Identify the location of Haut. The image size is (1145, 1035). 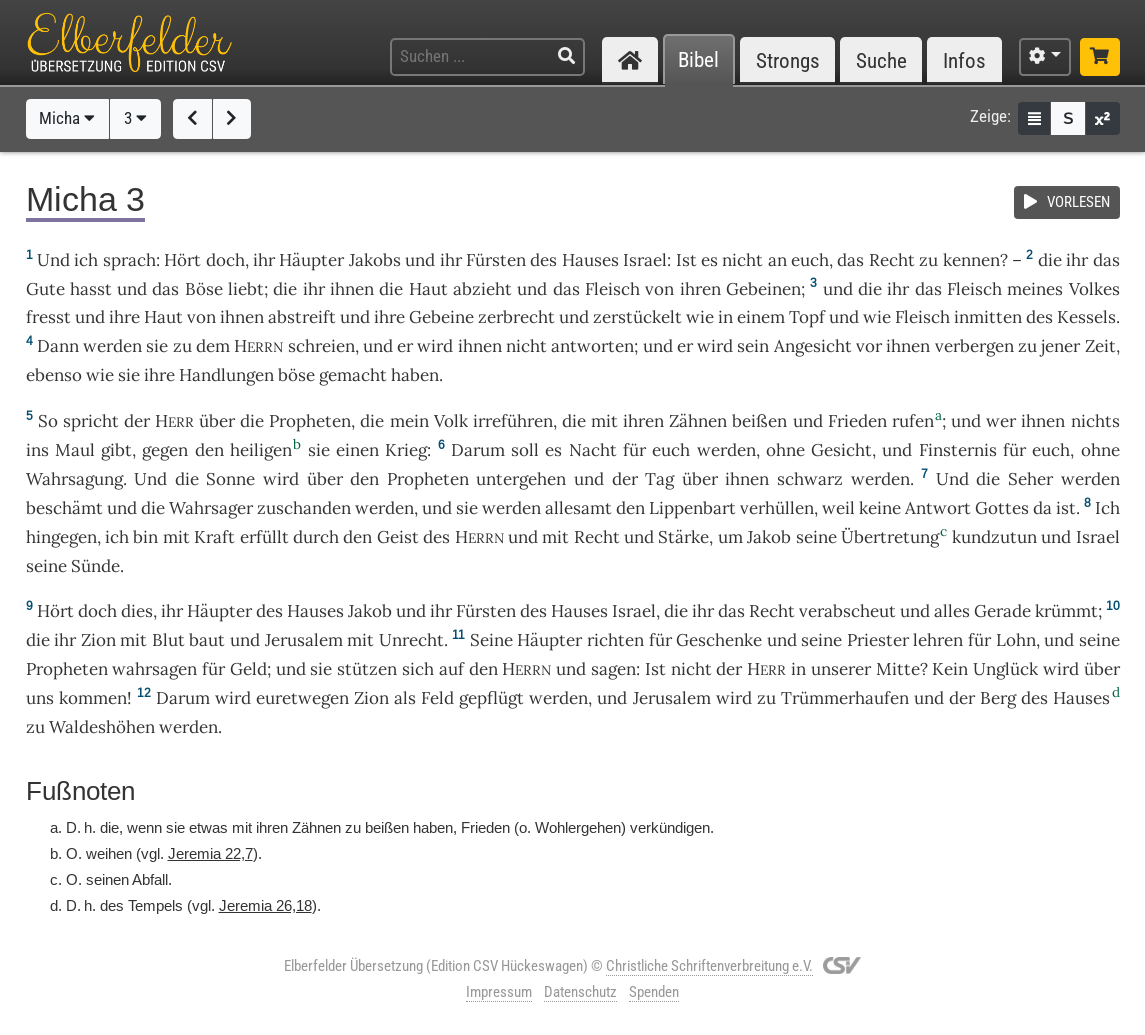
(428, 289).